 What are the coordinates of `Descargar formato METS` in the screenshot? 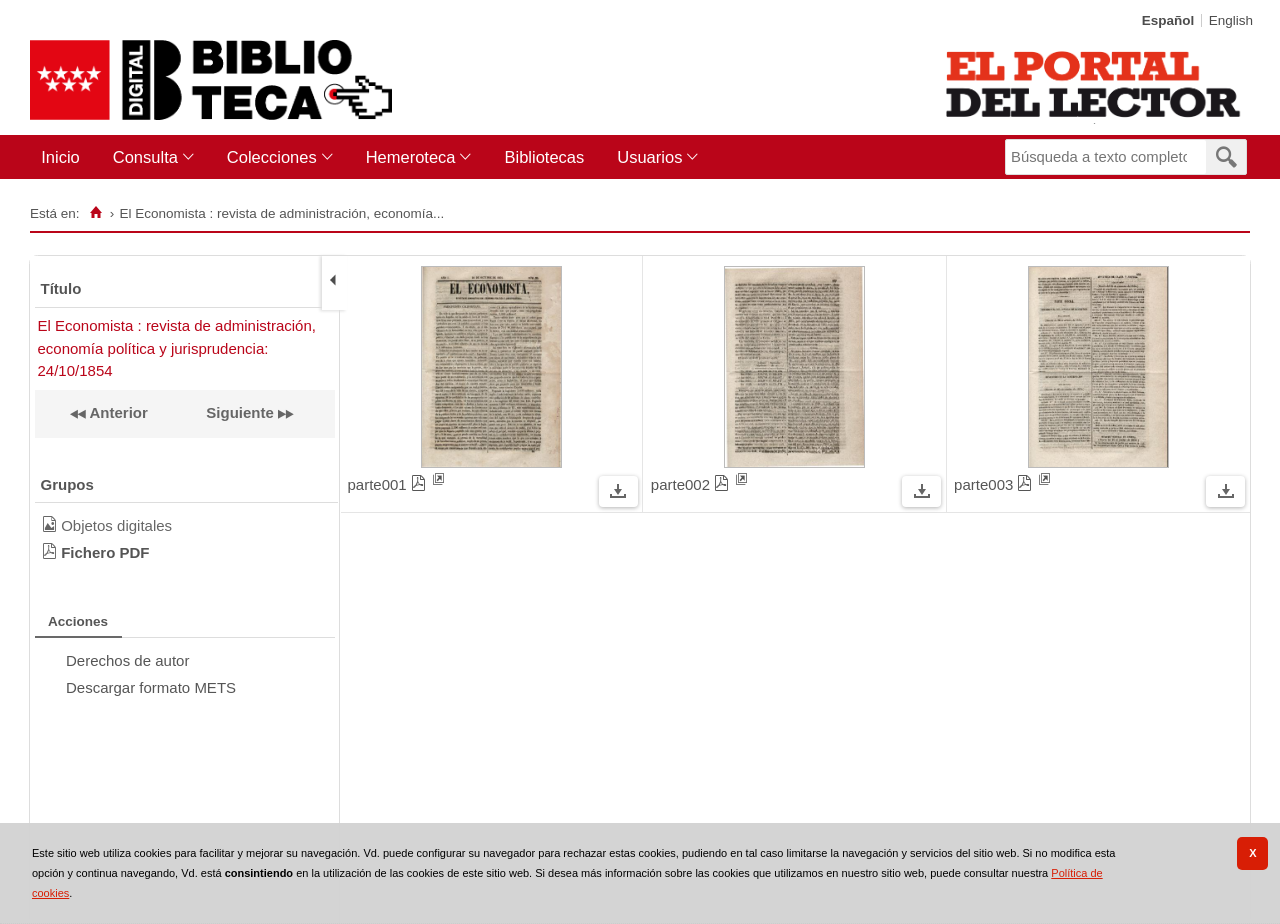 It's located at (151, 687).